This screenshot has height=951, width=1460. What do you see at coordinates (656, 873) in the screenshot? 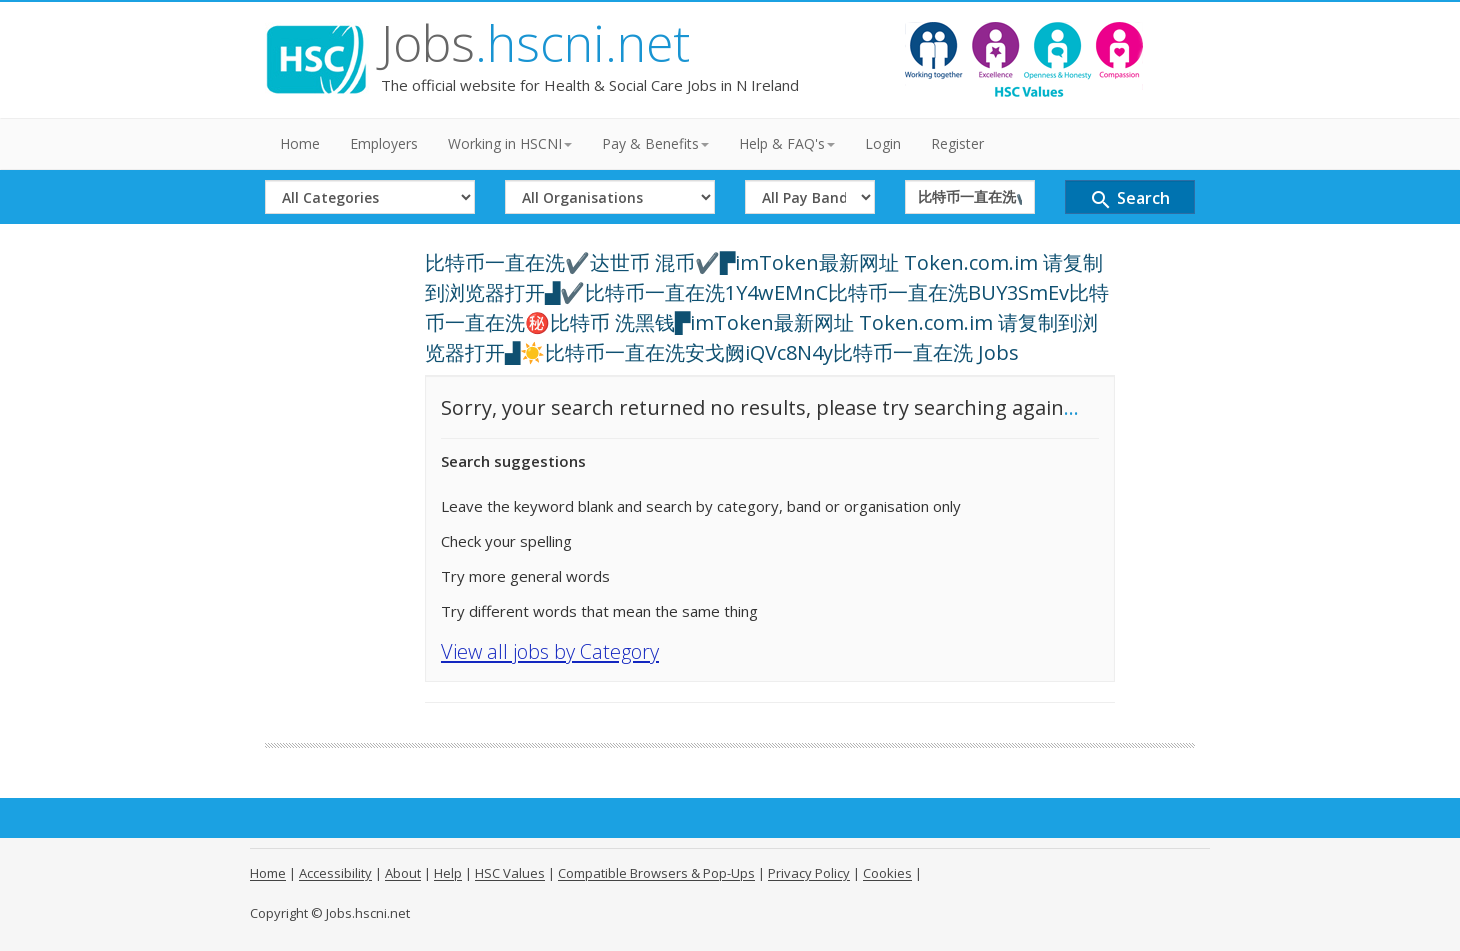
I see `Compatible Browsers & Pop-Ups` at bounding box center [656, 873].